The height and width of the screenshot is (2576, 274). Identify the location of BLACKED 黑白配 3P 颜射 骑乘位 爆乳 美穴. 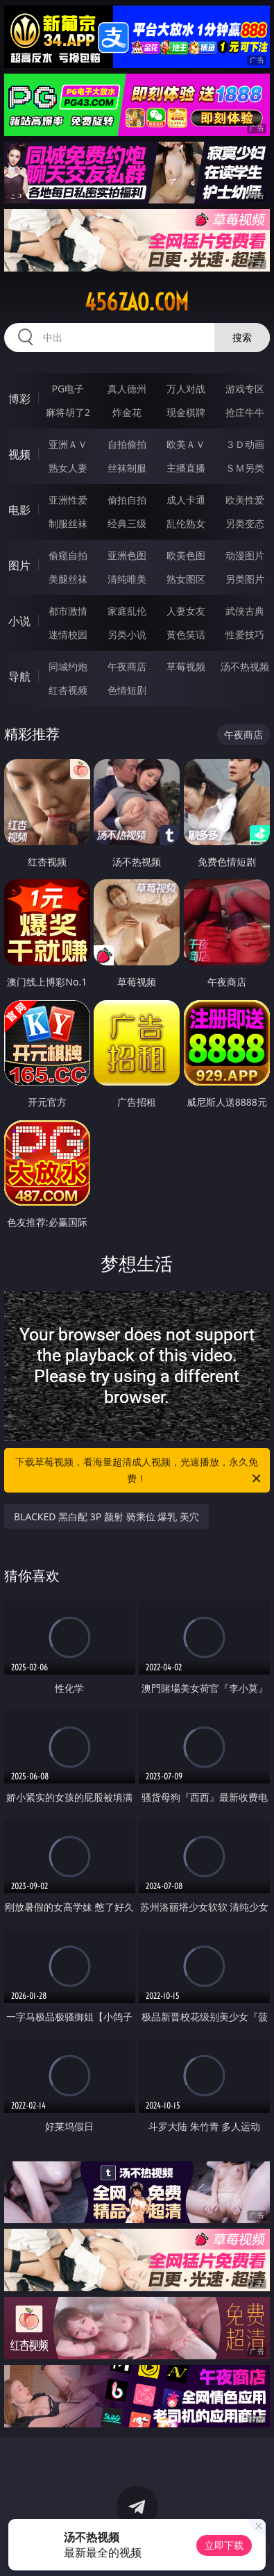
(106, 1516).